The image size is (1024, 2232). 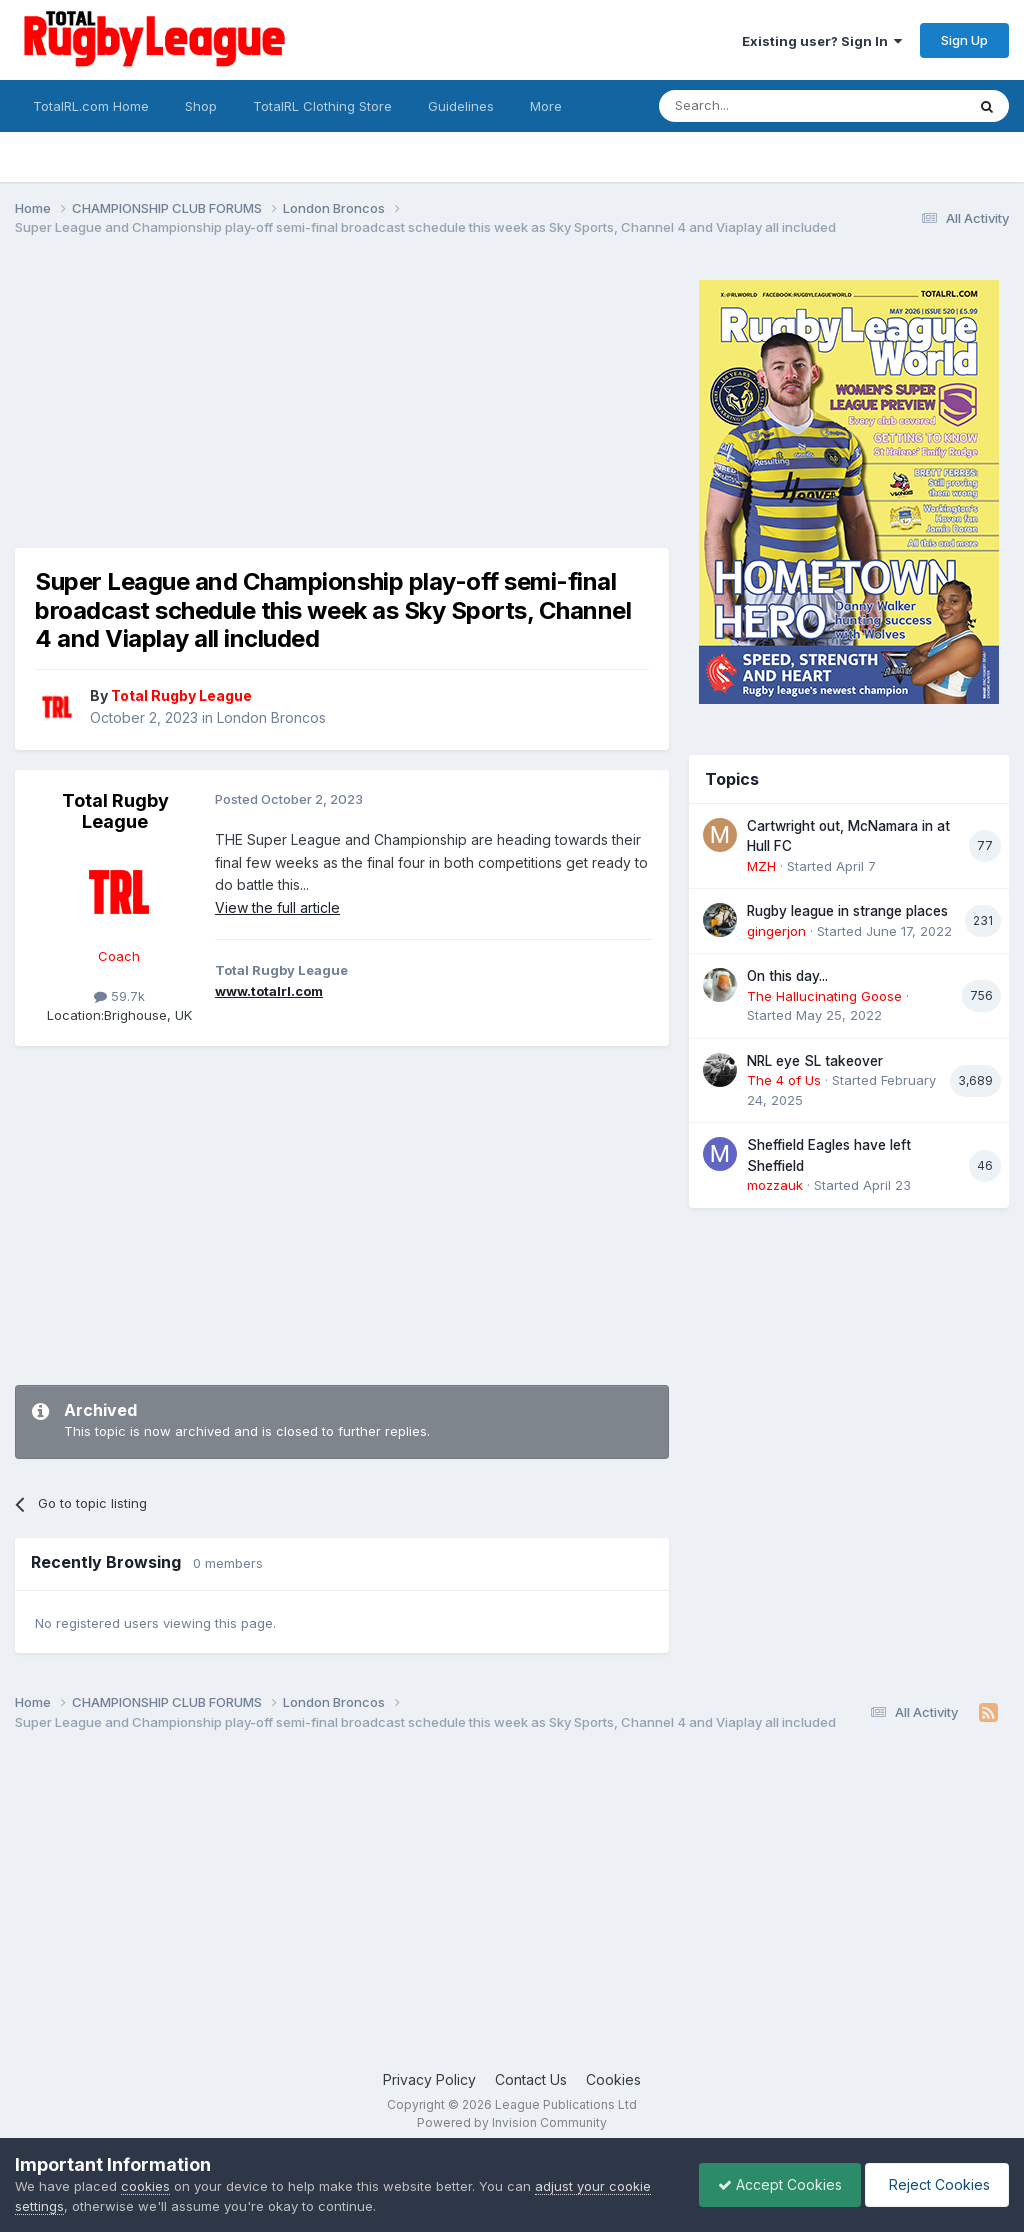 What do you see at coordinates (461, 106) in the screenshot?
I see `Guidelines` at bounding box center [461, 106].